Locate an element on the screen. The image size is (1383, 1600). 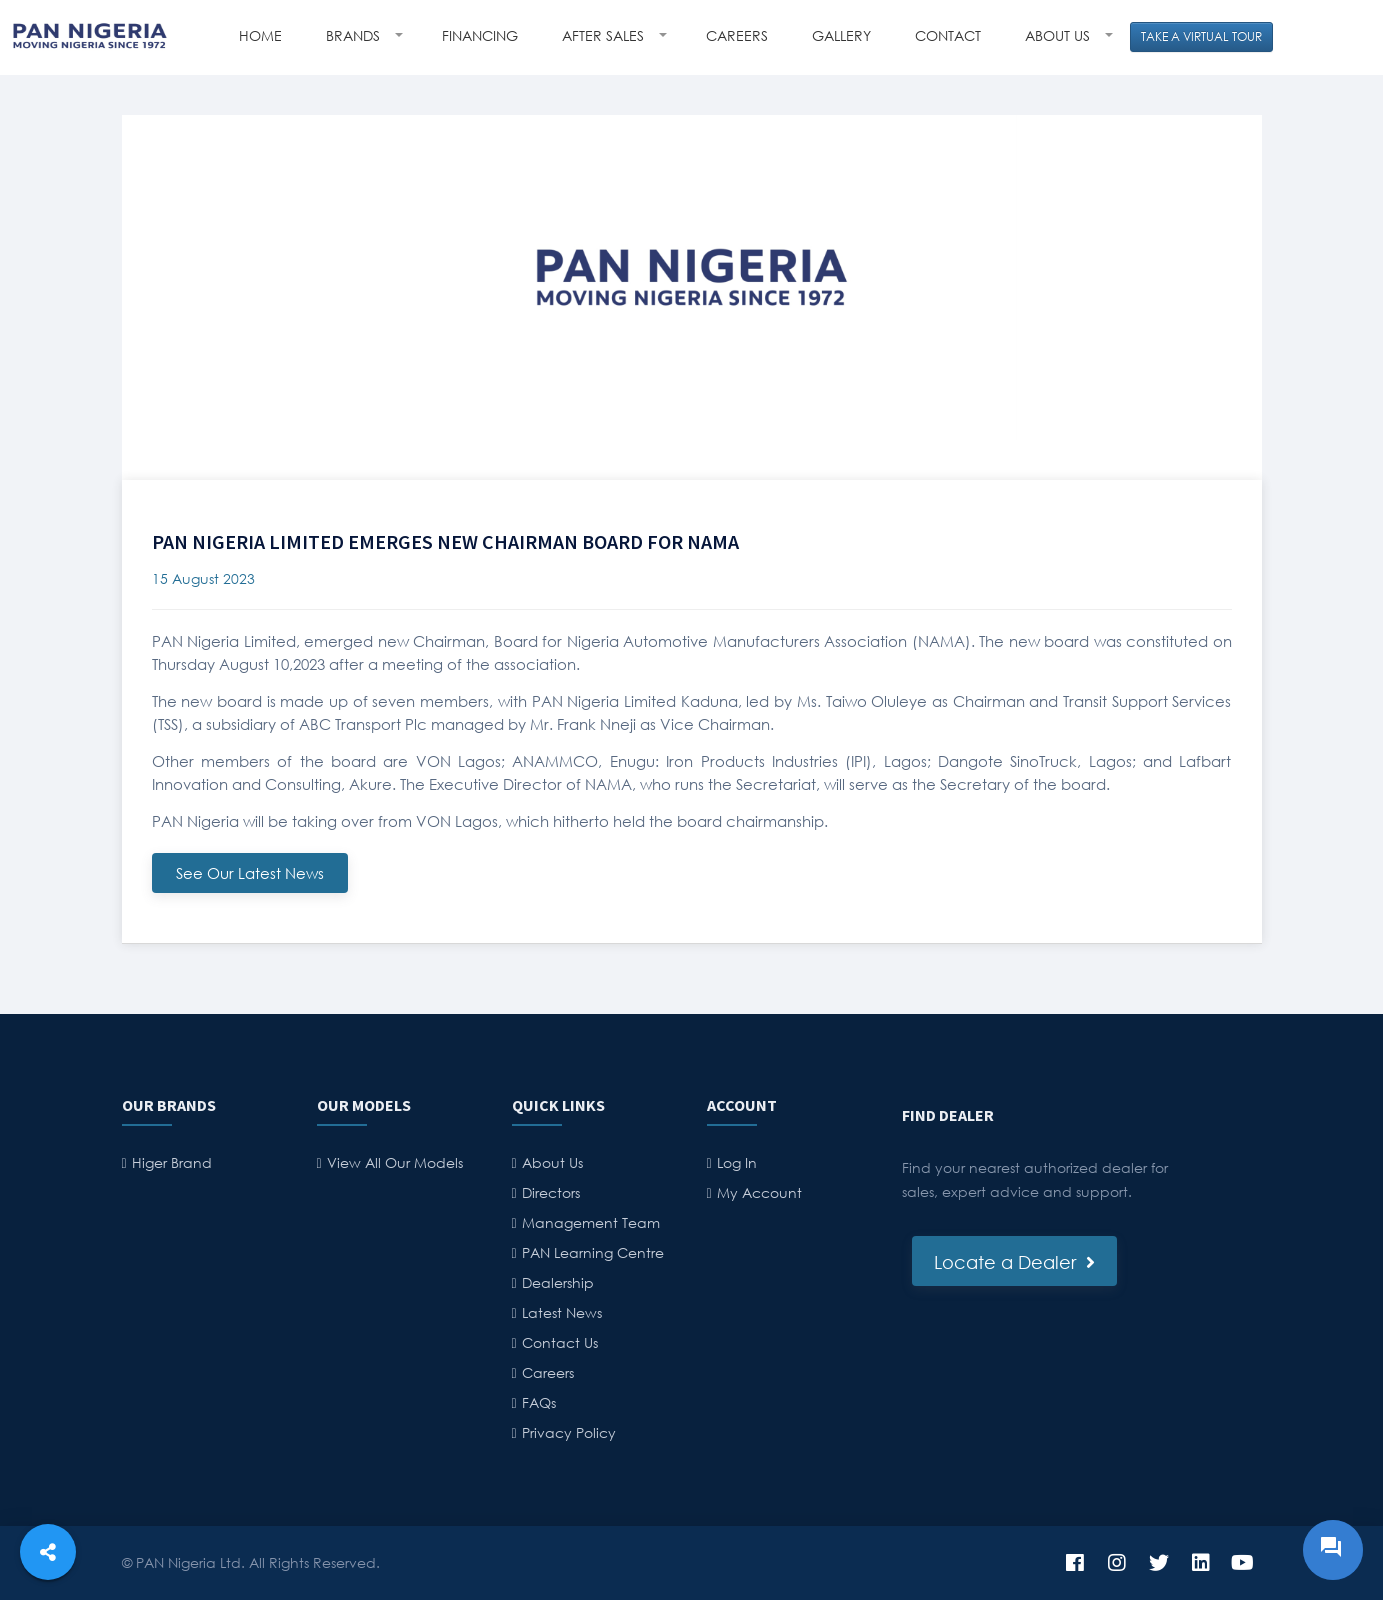
View All Our Models is located at coordinates (395, 1162).